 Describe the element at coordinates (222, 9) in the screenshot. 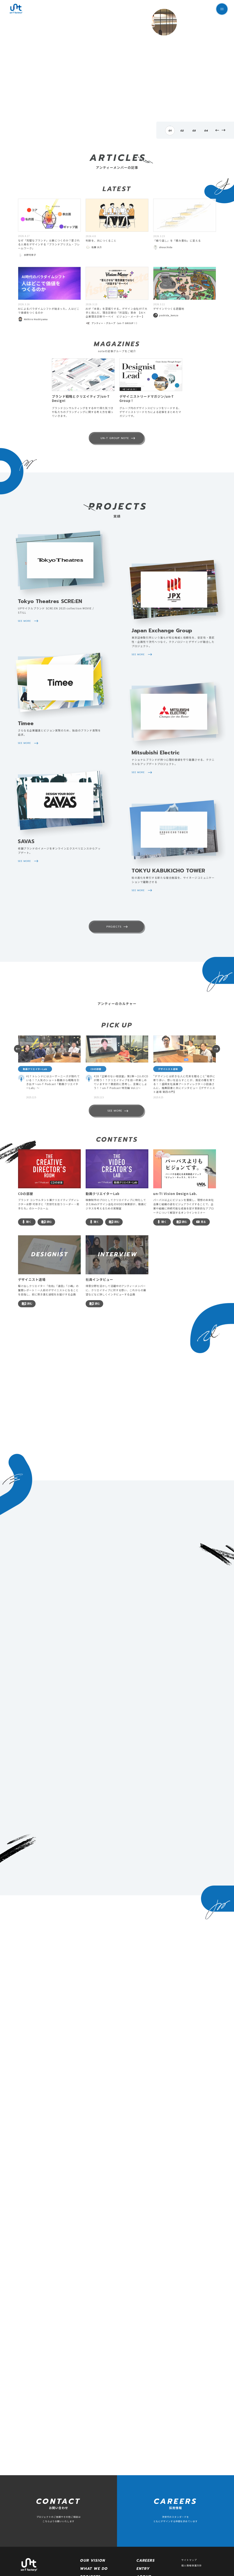

I see `サイト内メニューを表示する` at that location.